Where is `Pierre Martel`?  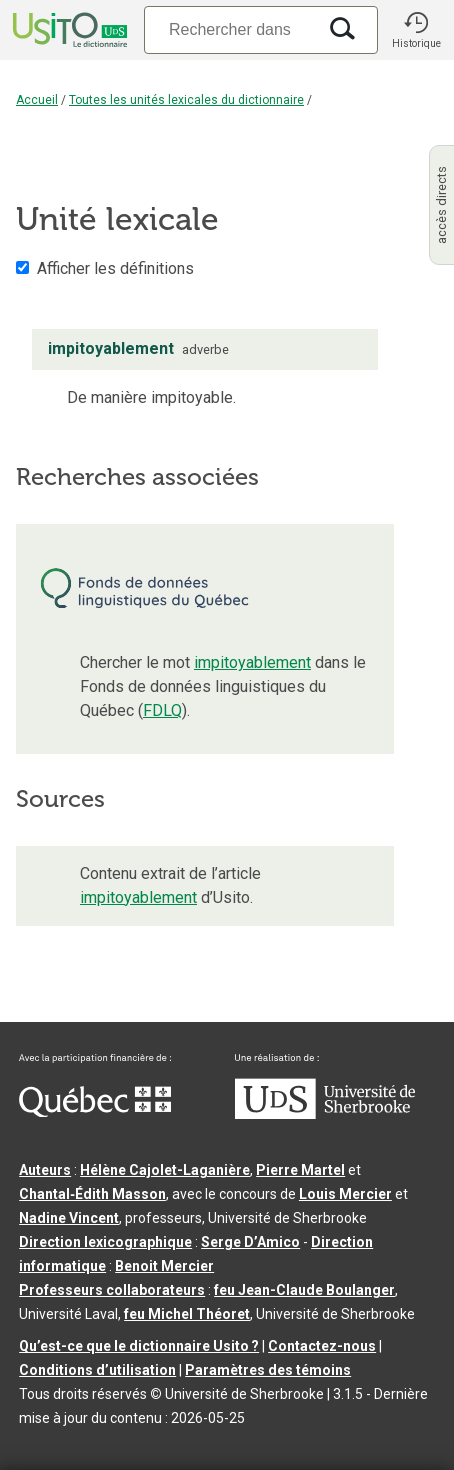
Pierre Martel is located at coordinates (300, 1170).